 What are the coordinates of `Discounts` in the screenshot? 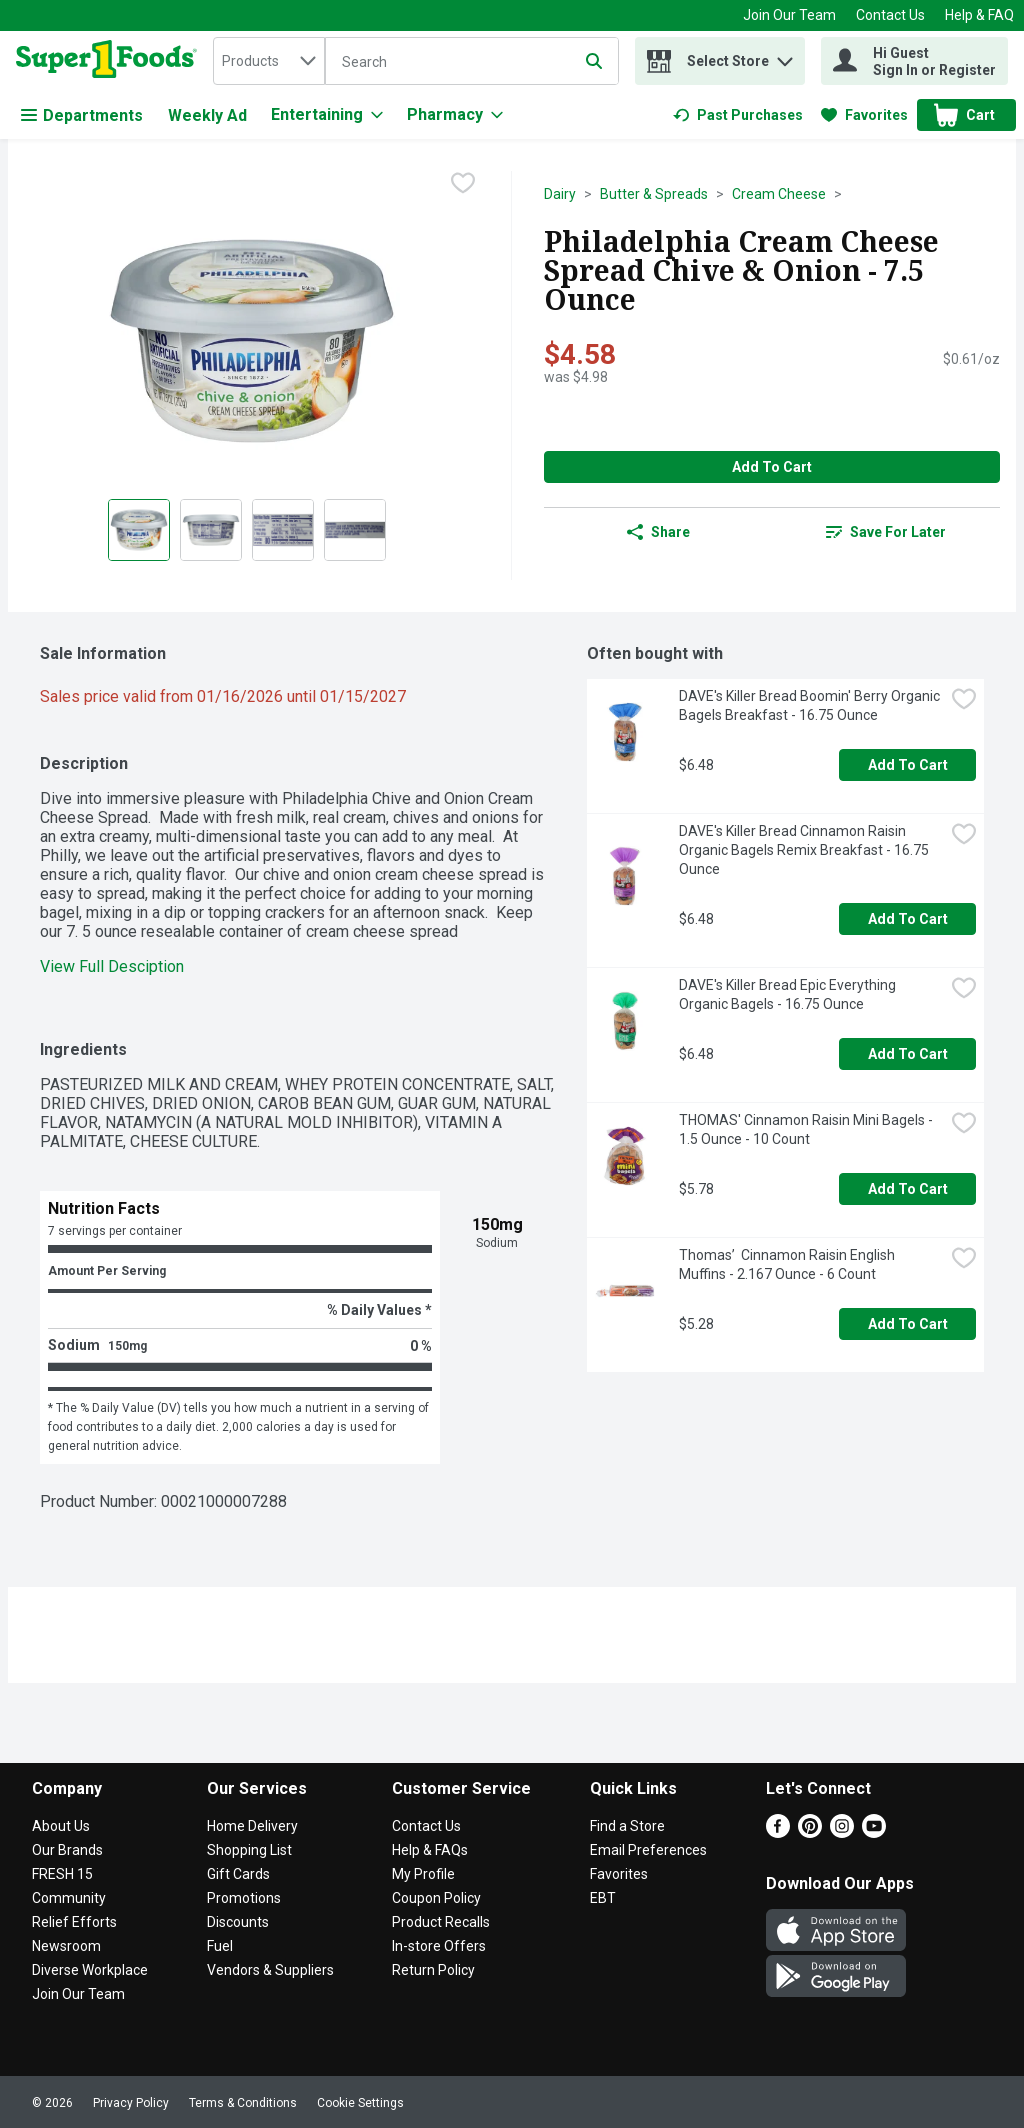 It's located at (238, 1922).